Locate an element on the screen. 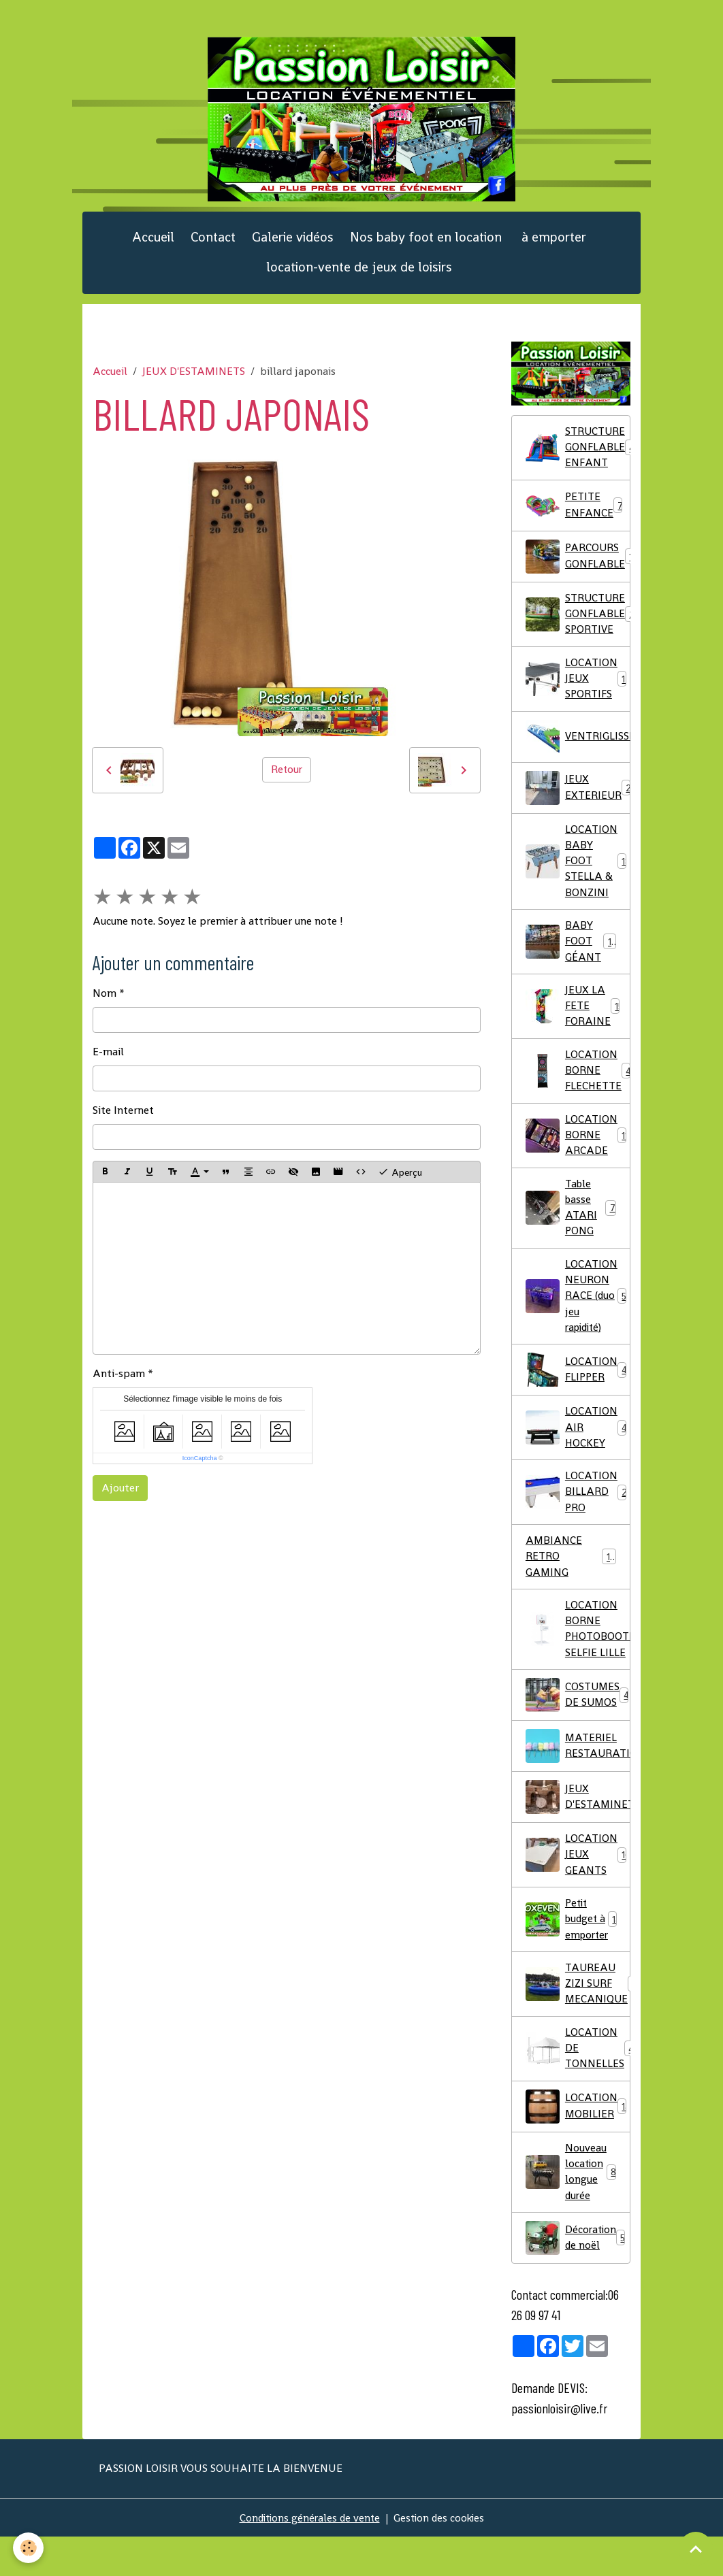  IconCaptcha is located at coordinates (199, 1466).